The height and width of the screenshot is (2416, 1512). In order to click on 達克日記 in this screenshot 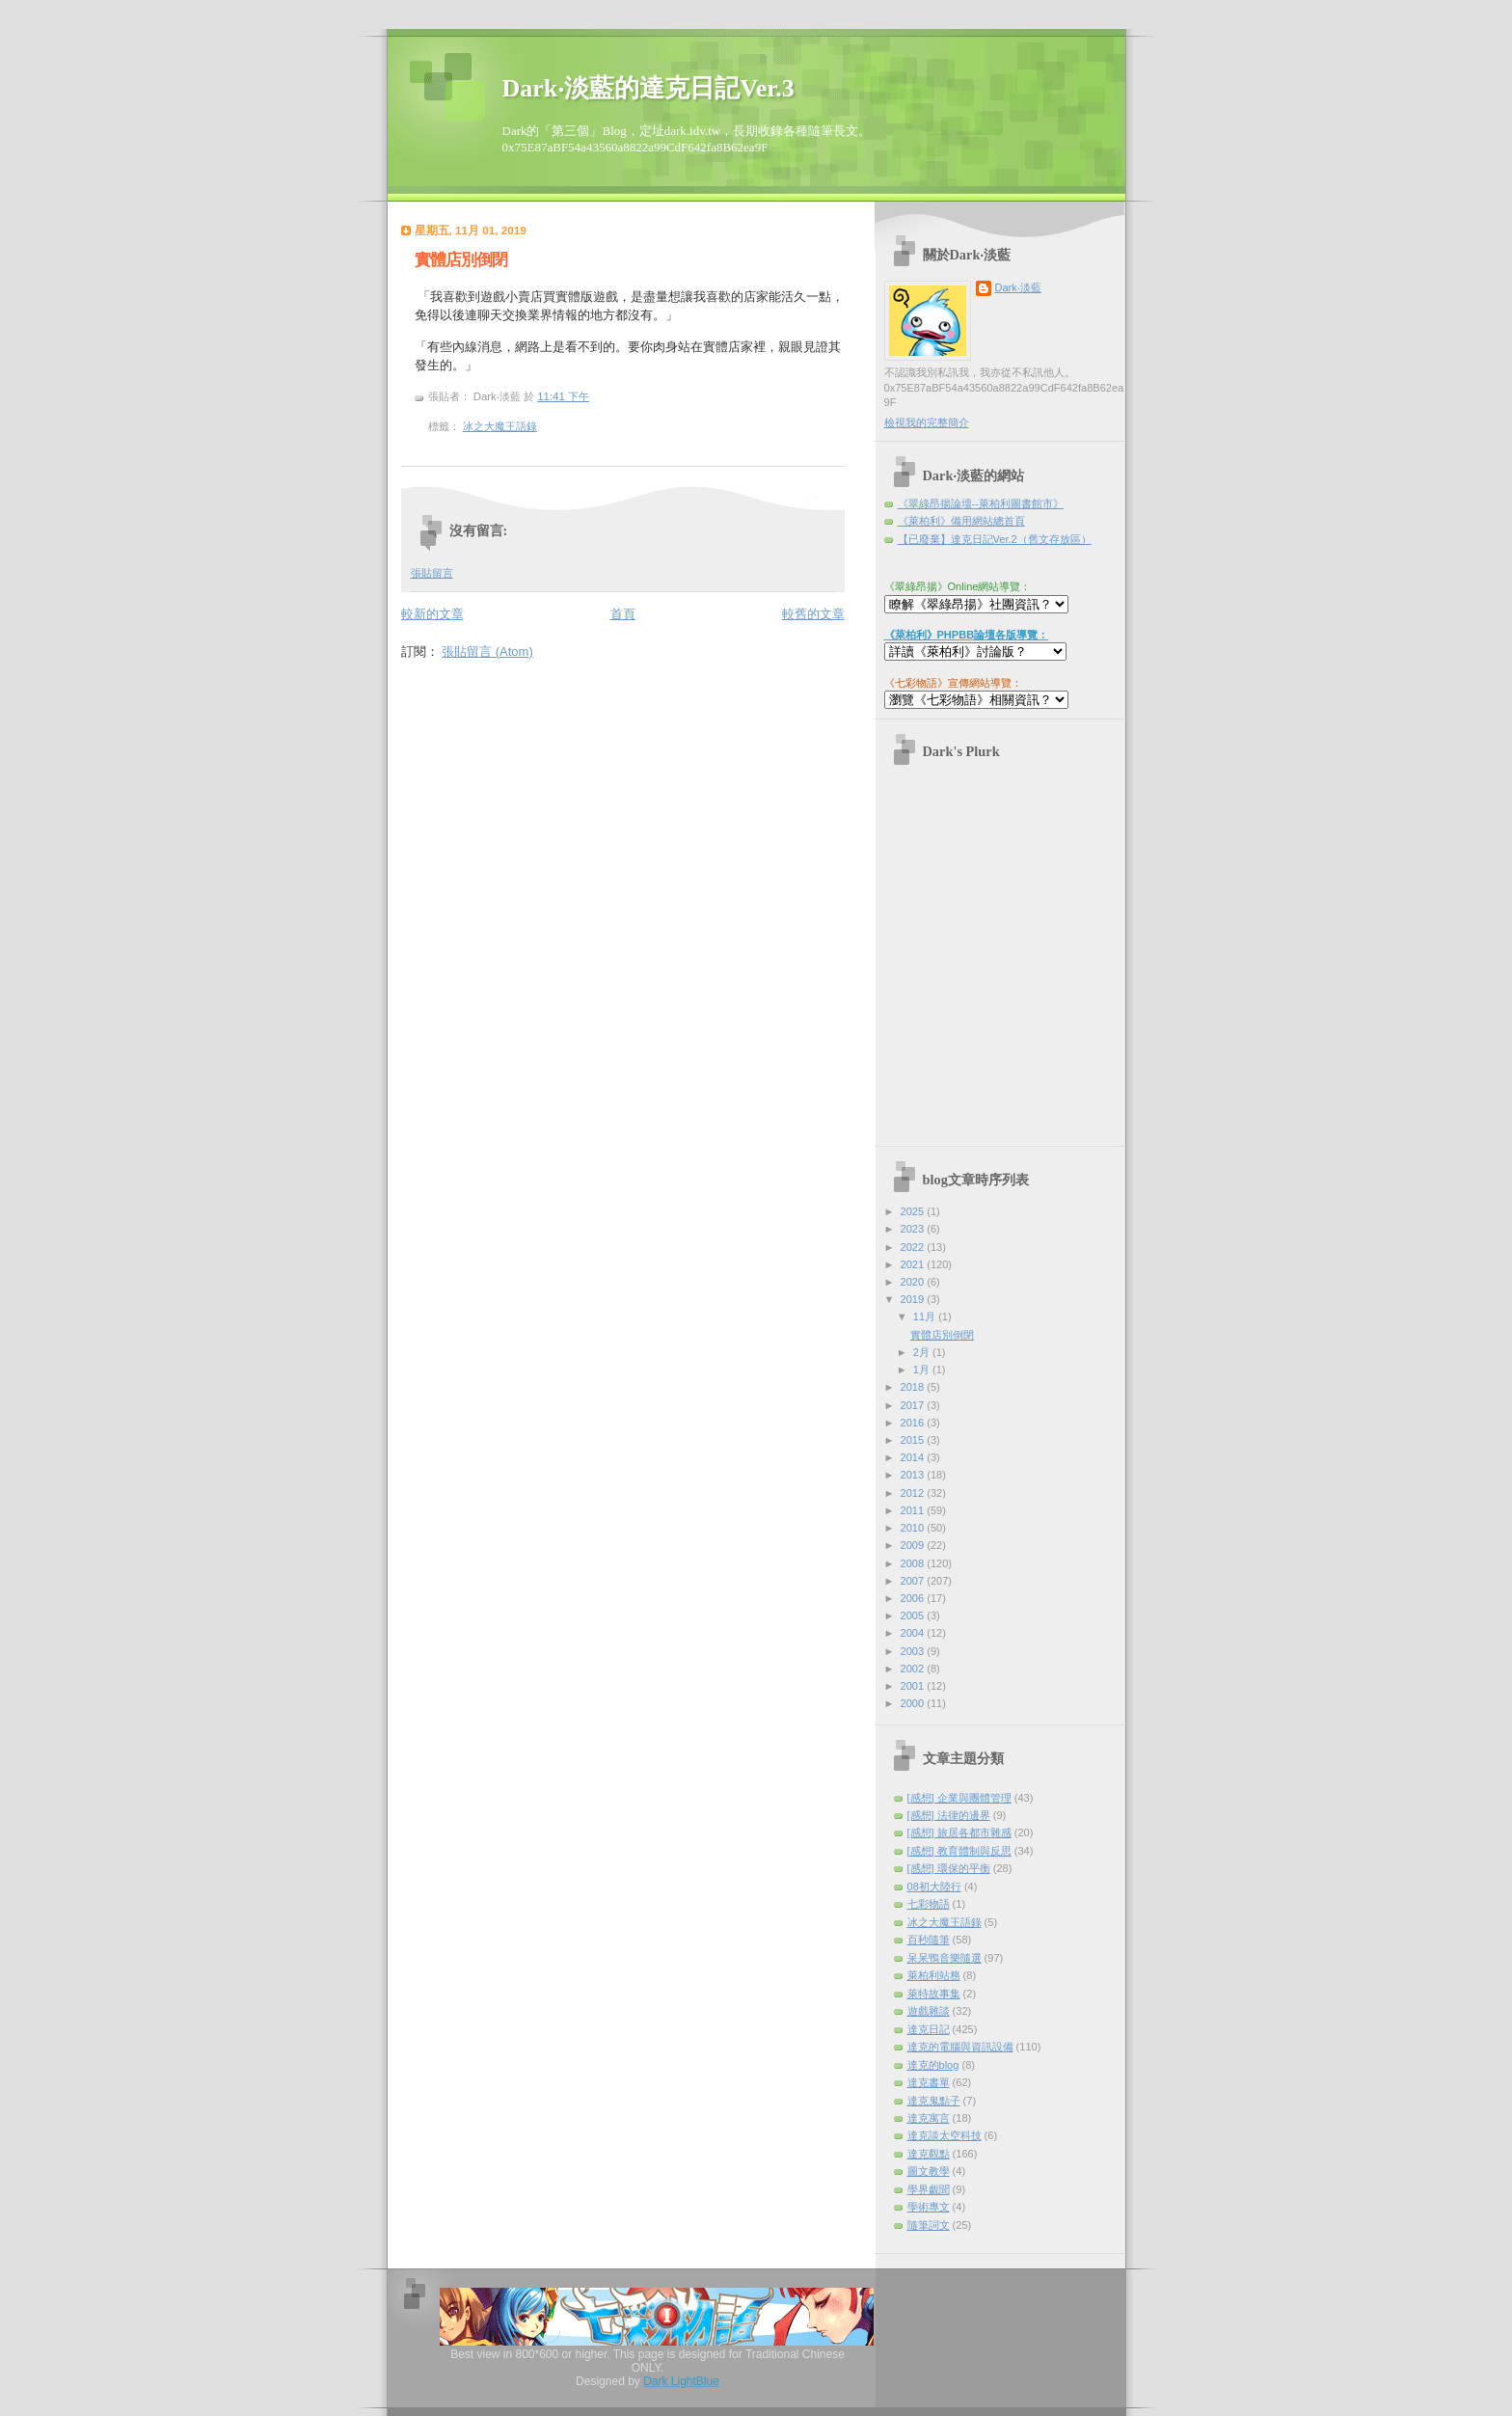, I will do `click(928, 2029)`.